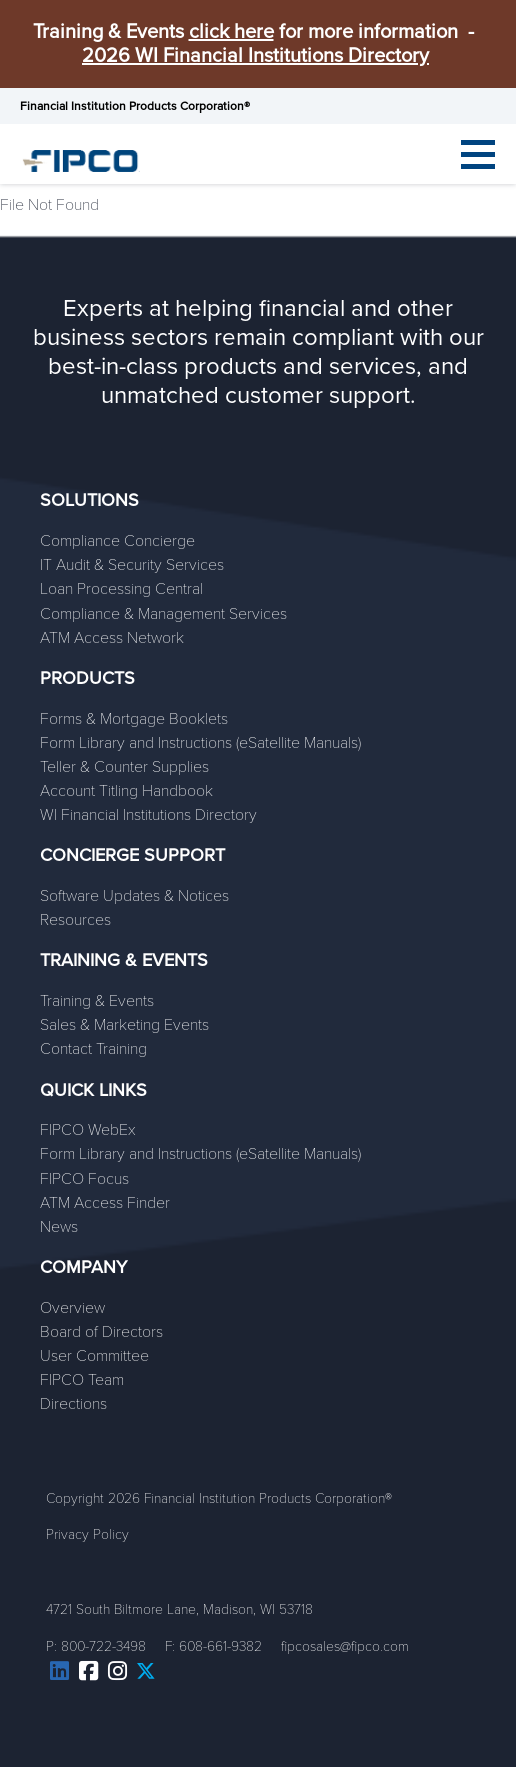 The height and width of the screenshot is (1767, 516). What do you see at coordinates (88, 1130) in the screenshot?
I see `FIPCO WebEx` at bounding box center [88, 1130].